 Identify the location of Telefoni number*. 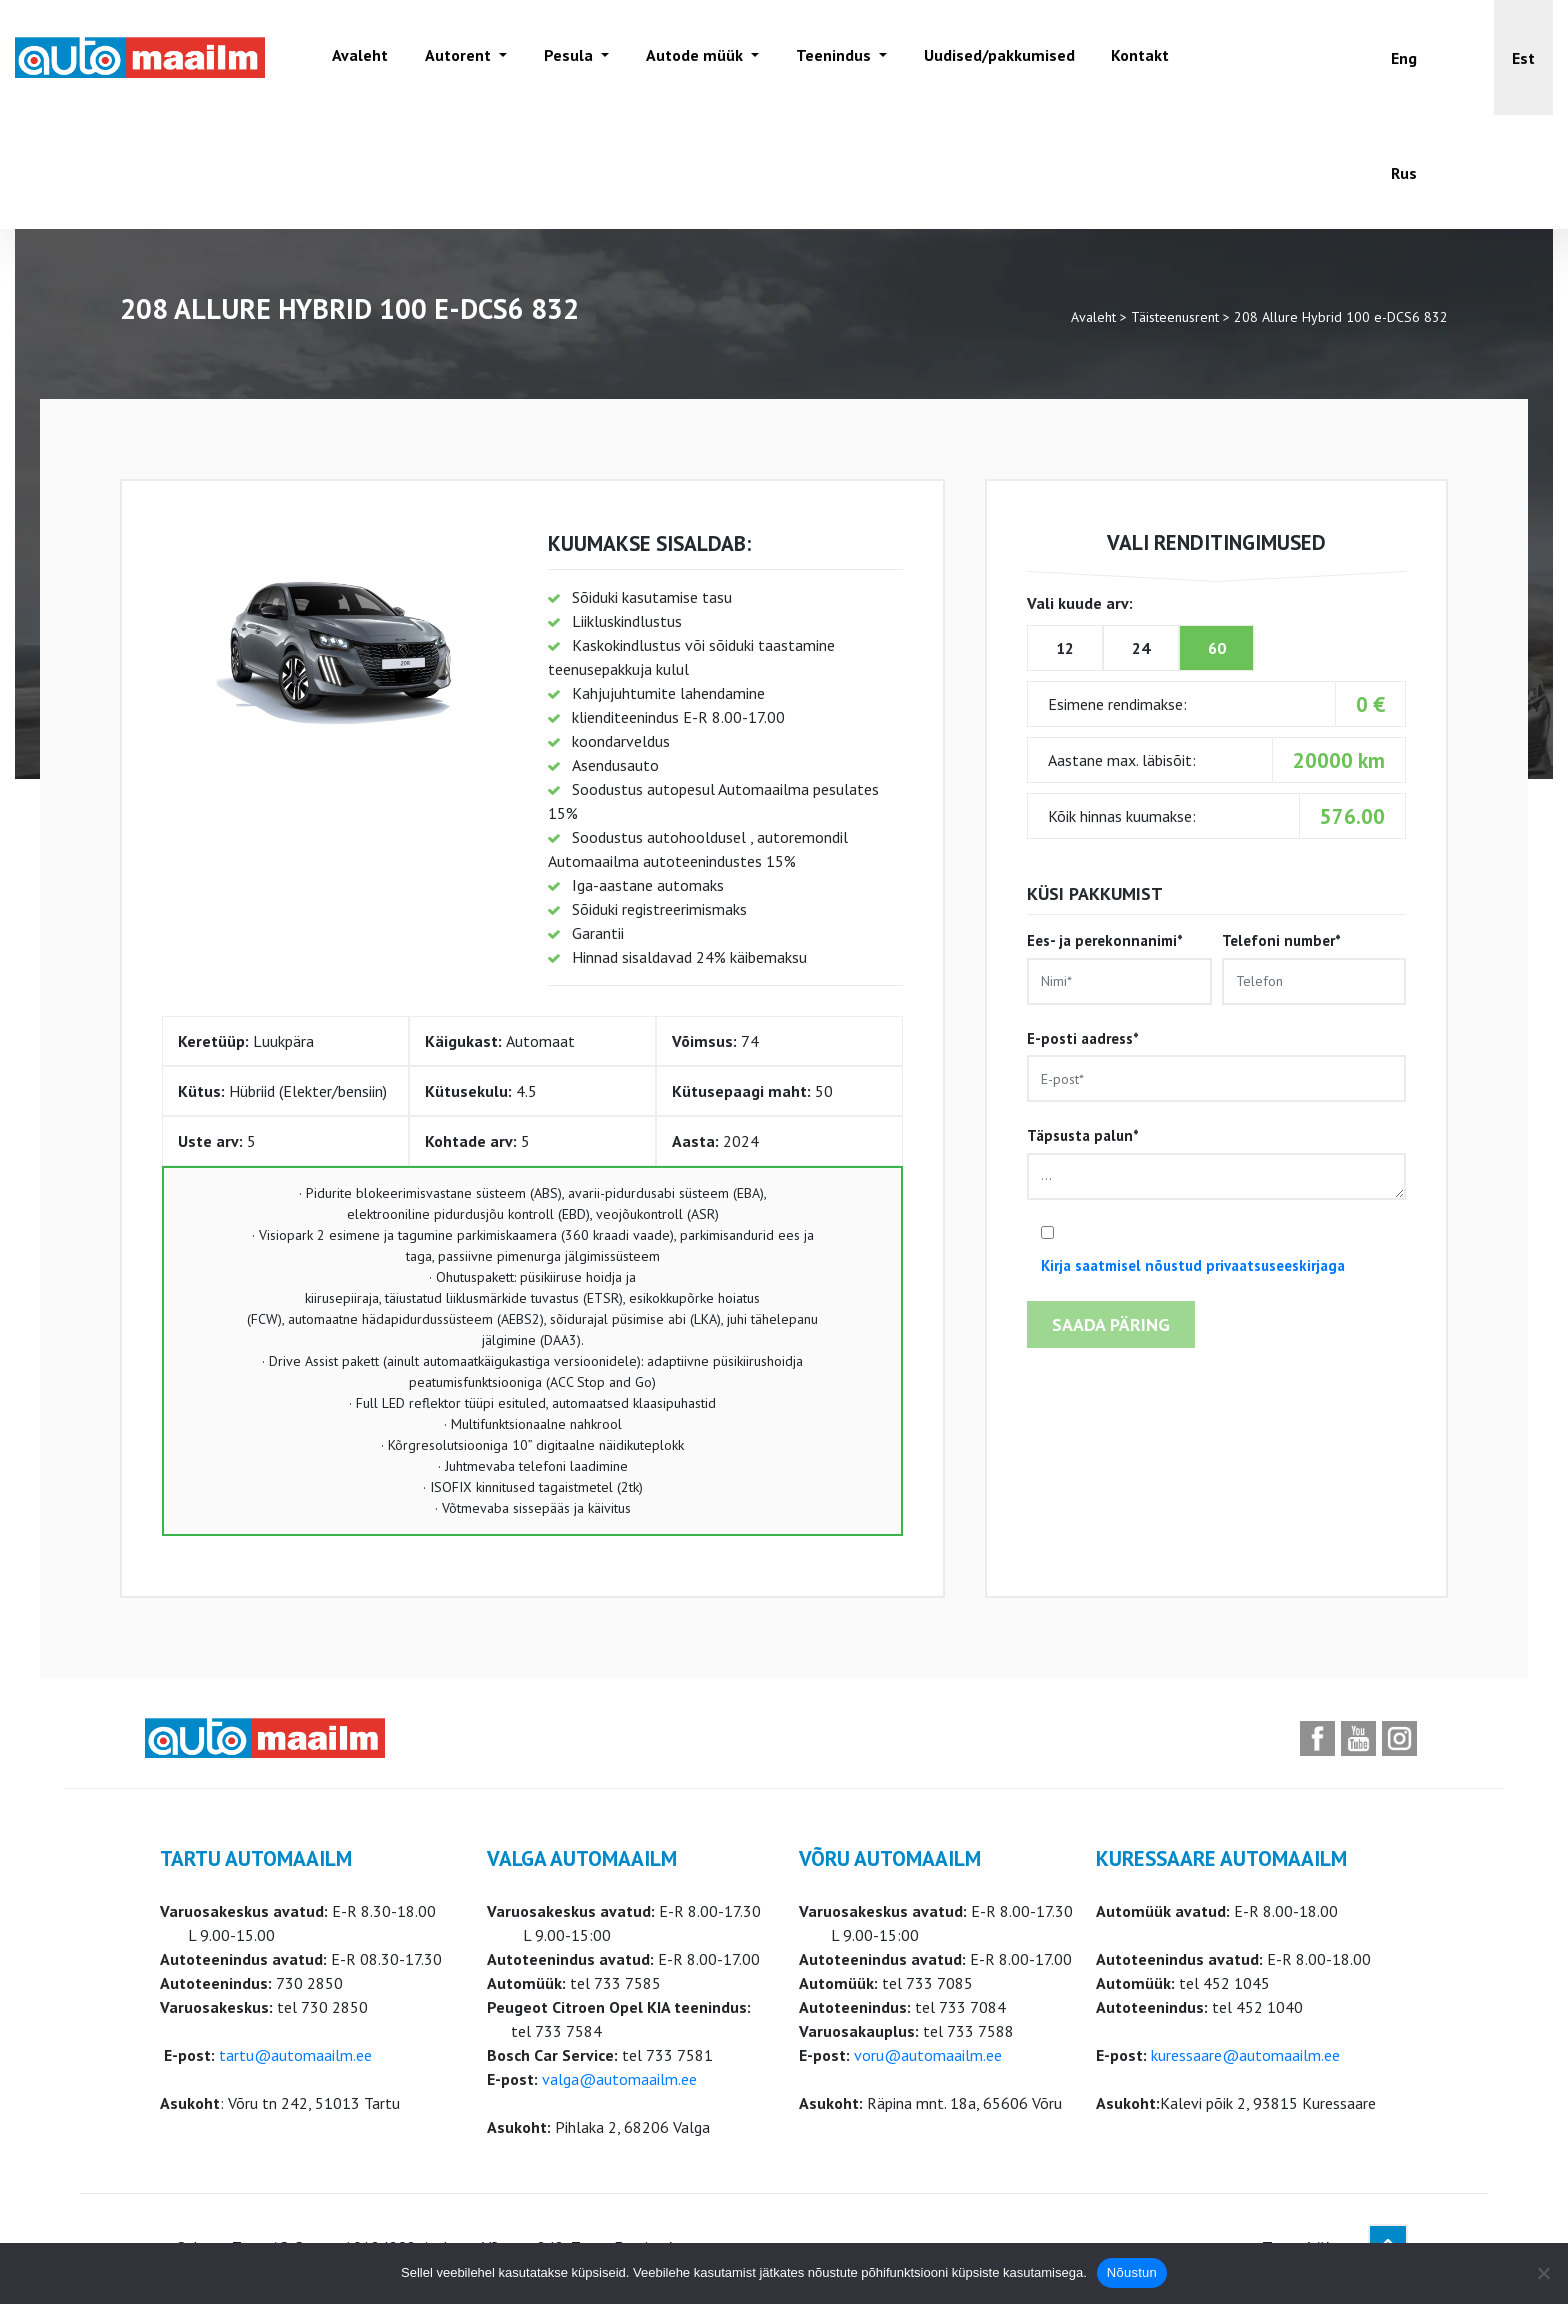
(1314, 968).